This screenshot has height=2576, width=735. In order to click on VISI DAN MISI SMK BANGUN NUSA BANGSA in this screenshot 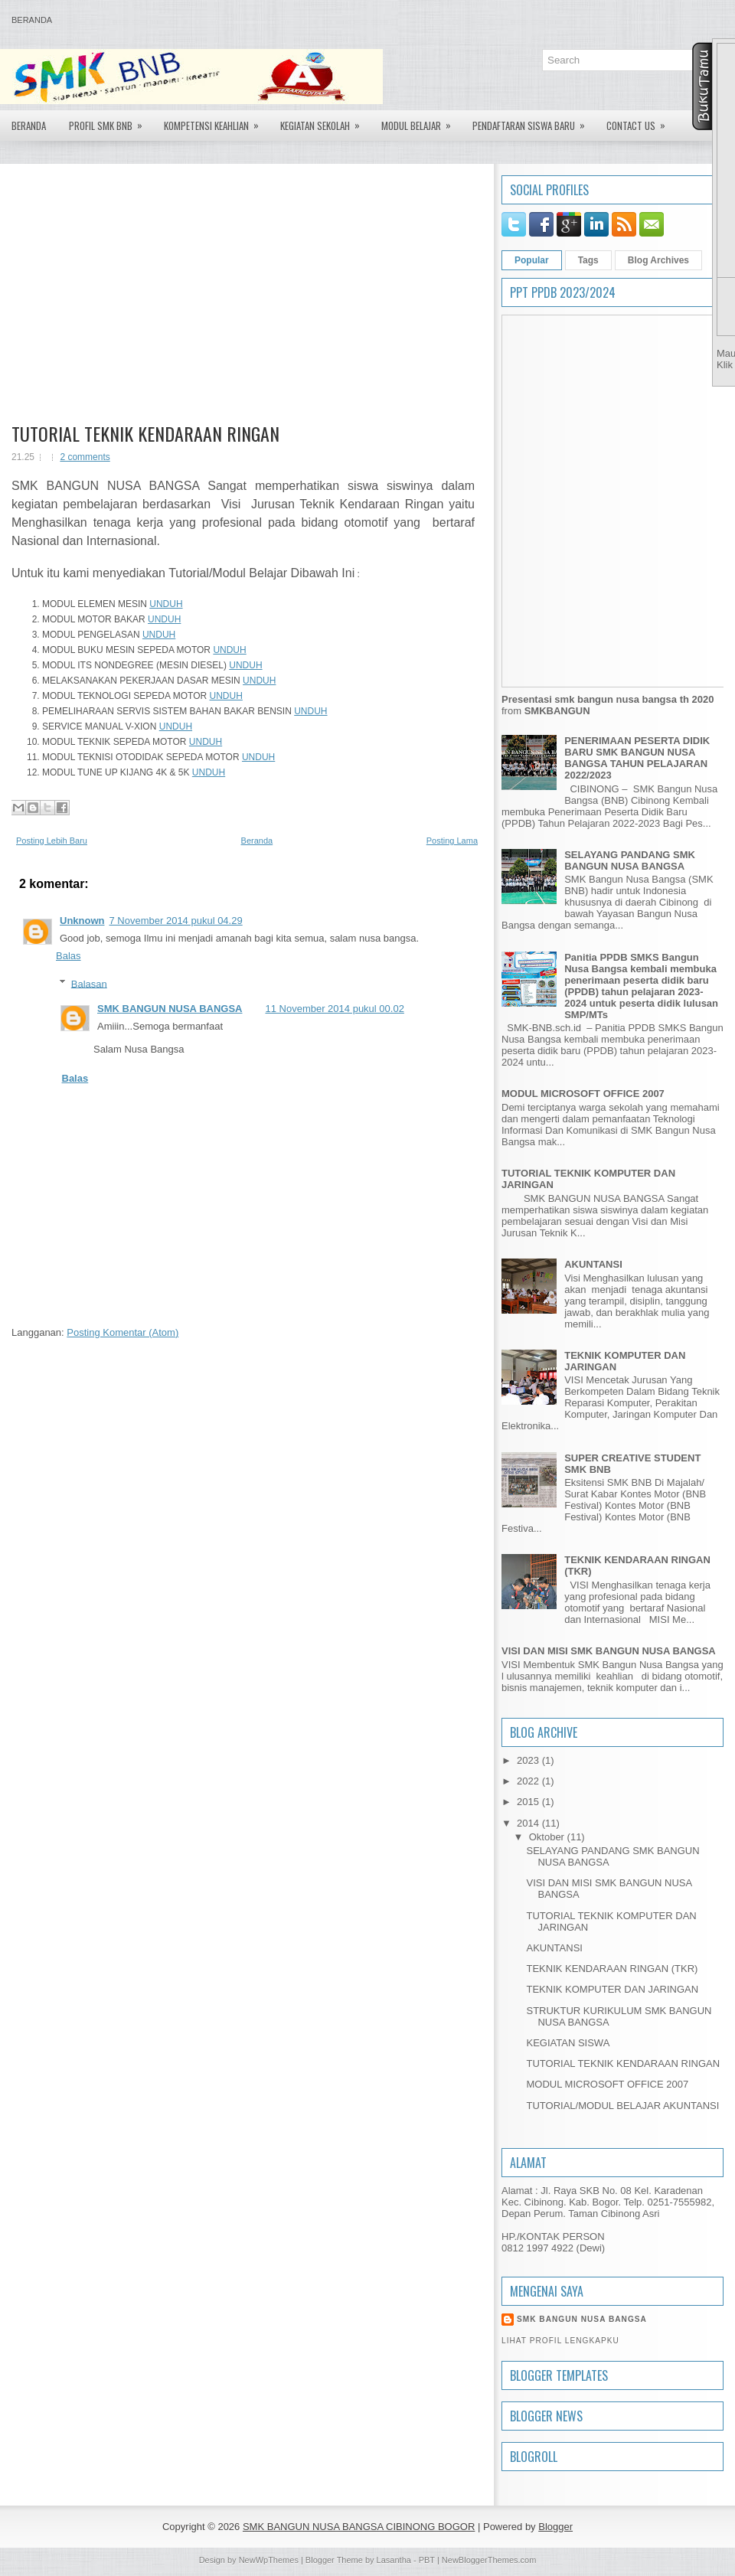, I will do `click(608, 1651)`.